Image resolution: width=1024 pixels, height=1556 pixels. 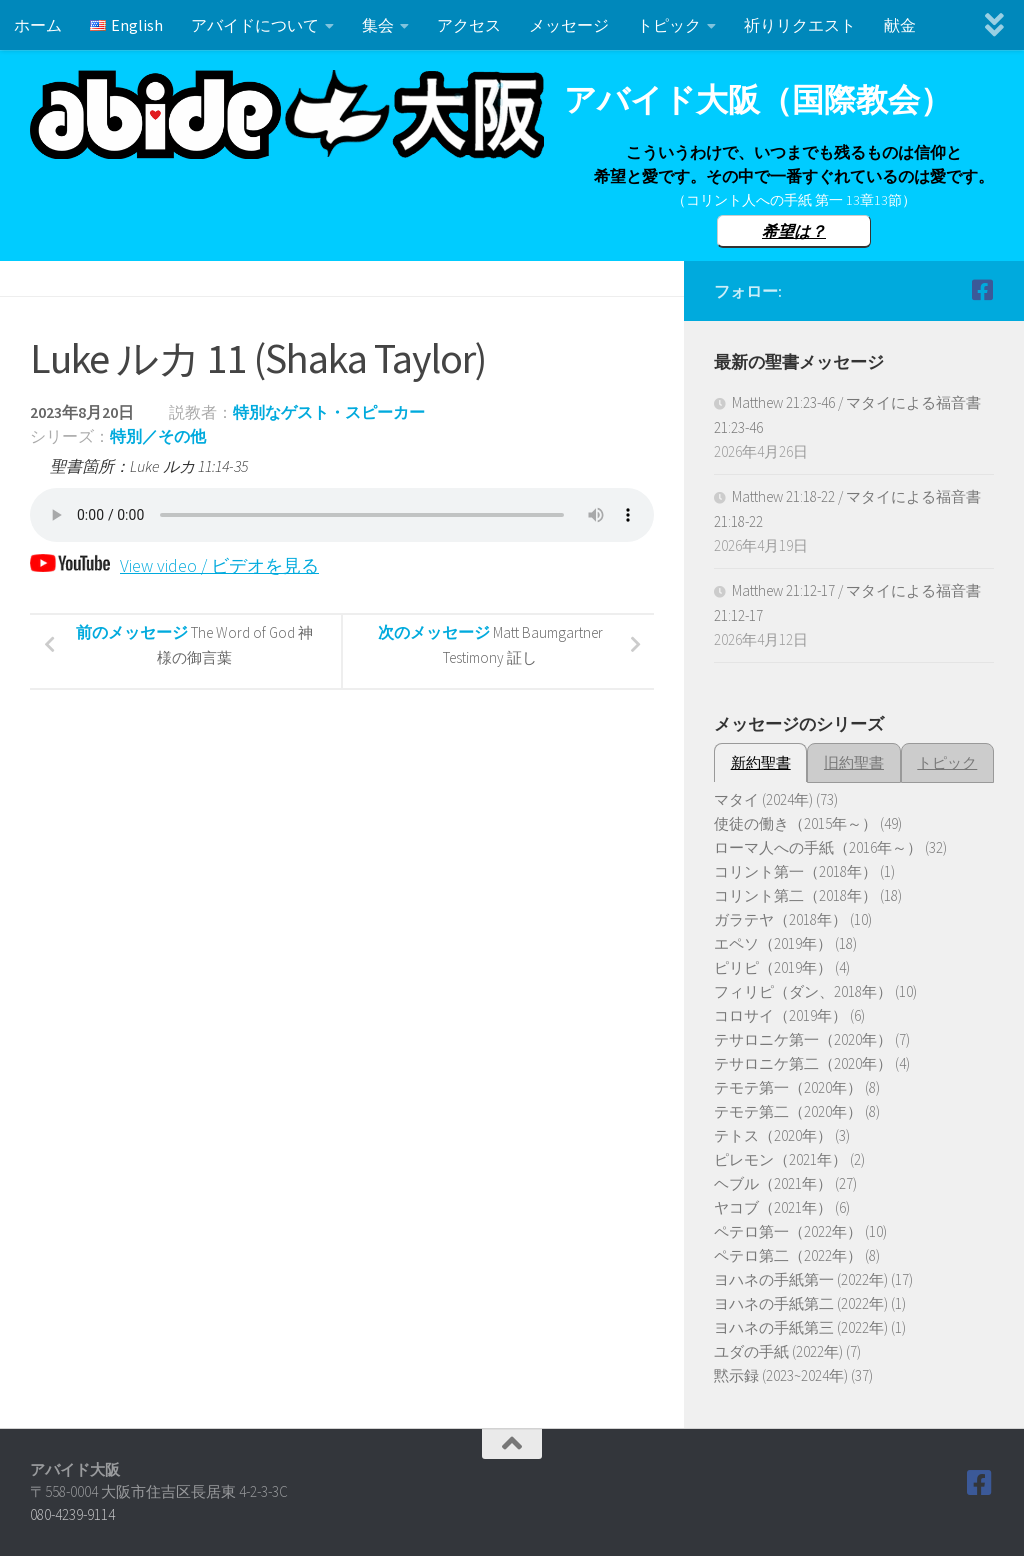 What do you see at coordinates (795, 871) in the screenshot?
I see `コリント第一（2018年）` at bounding box center [795, 871].